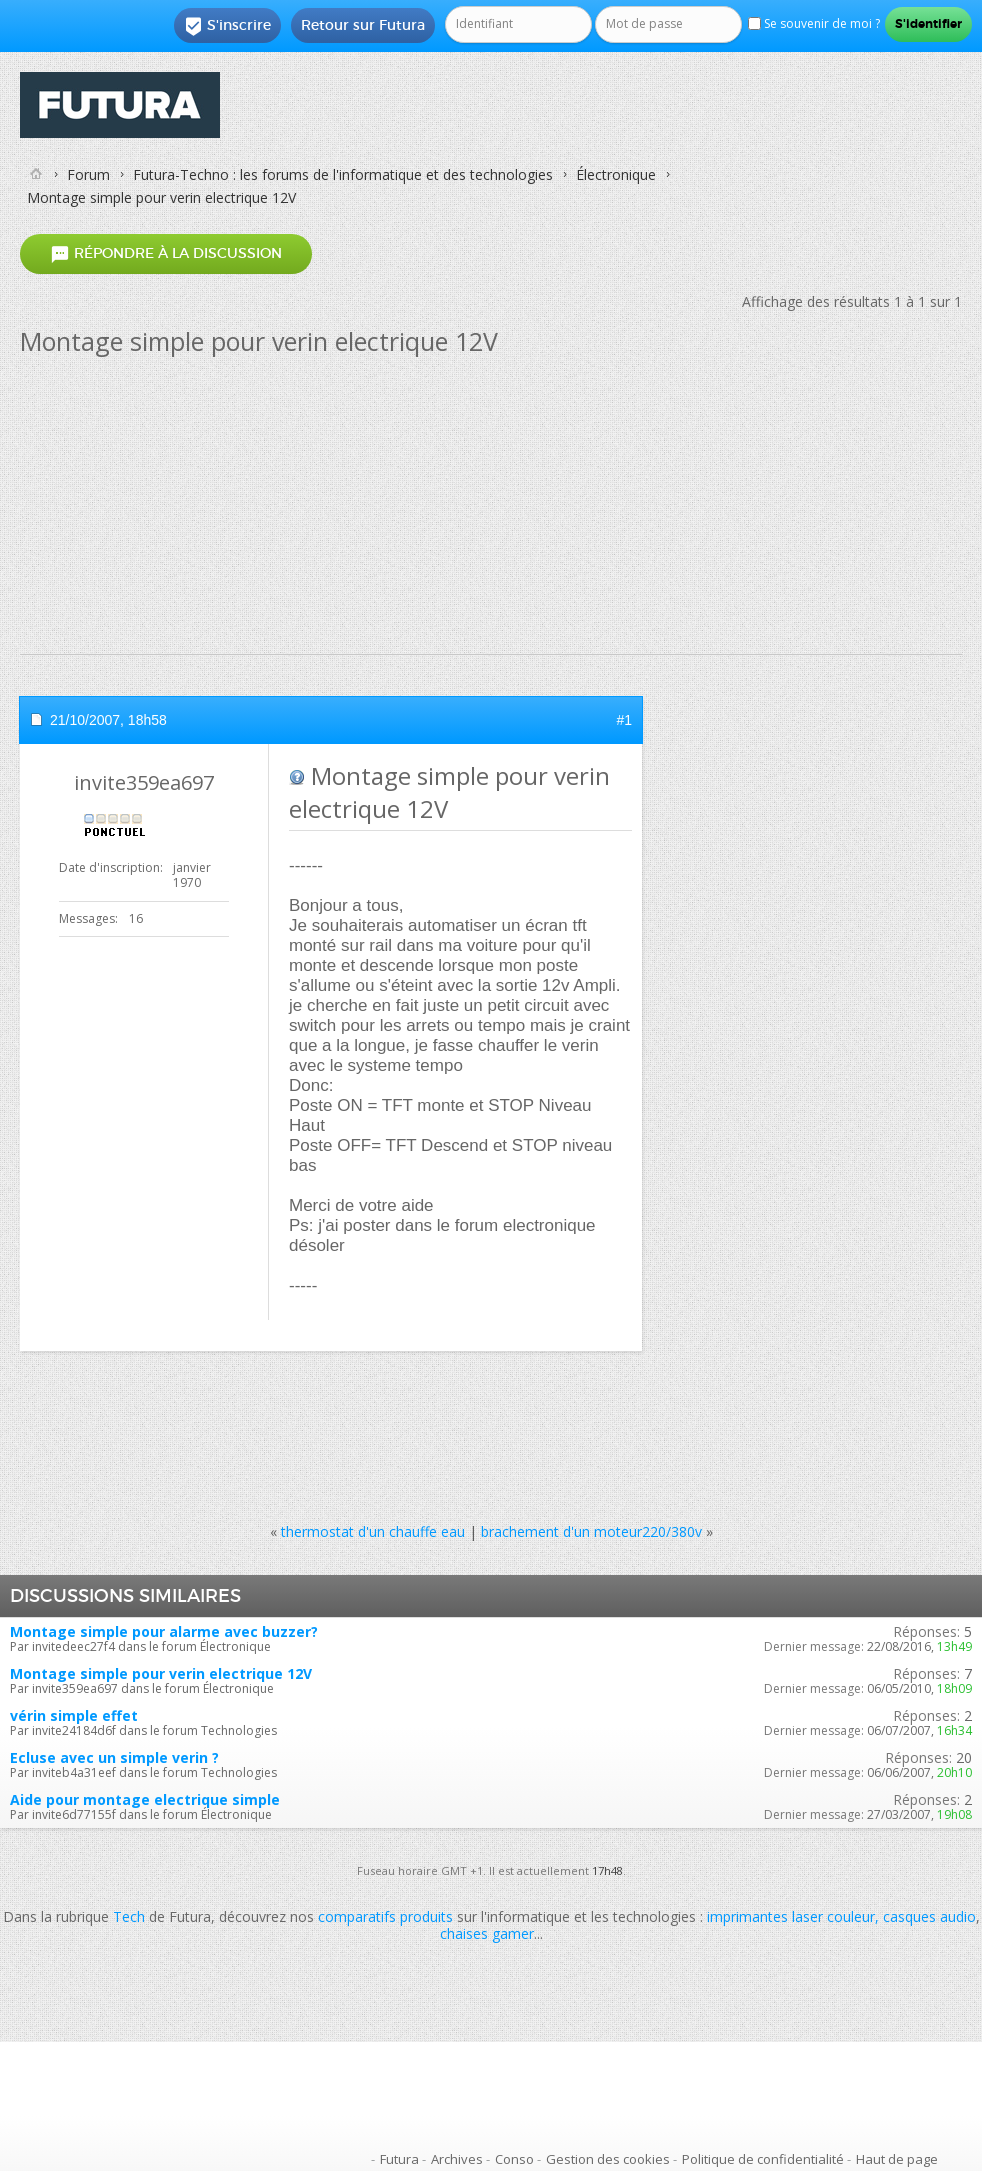 The height and width of the screenshot is (2171, 982). Describe the element at coordinates (74, 1715) in the screenshot. I see `vérin simple effet` at that location.